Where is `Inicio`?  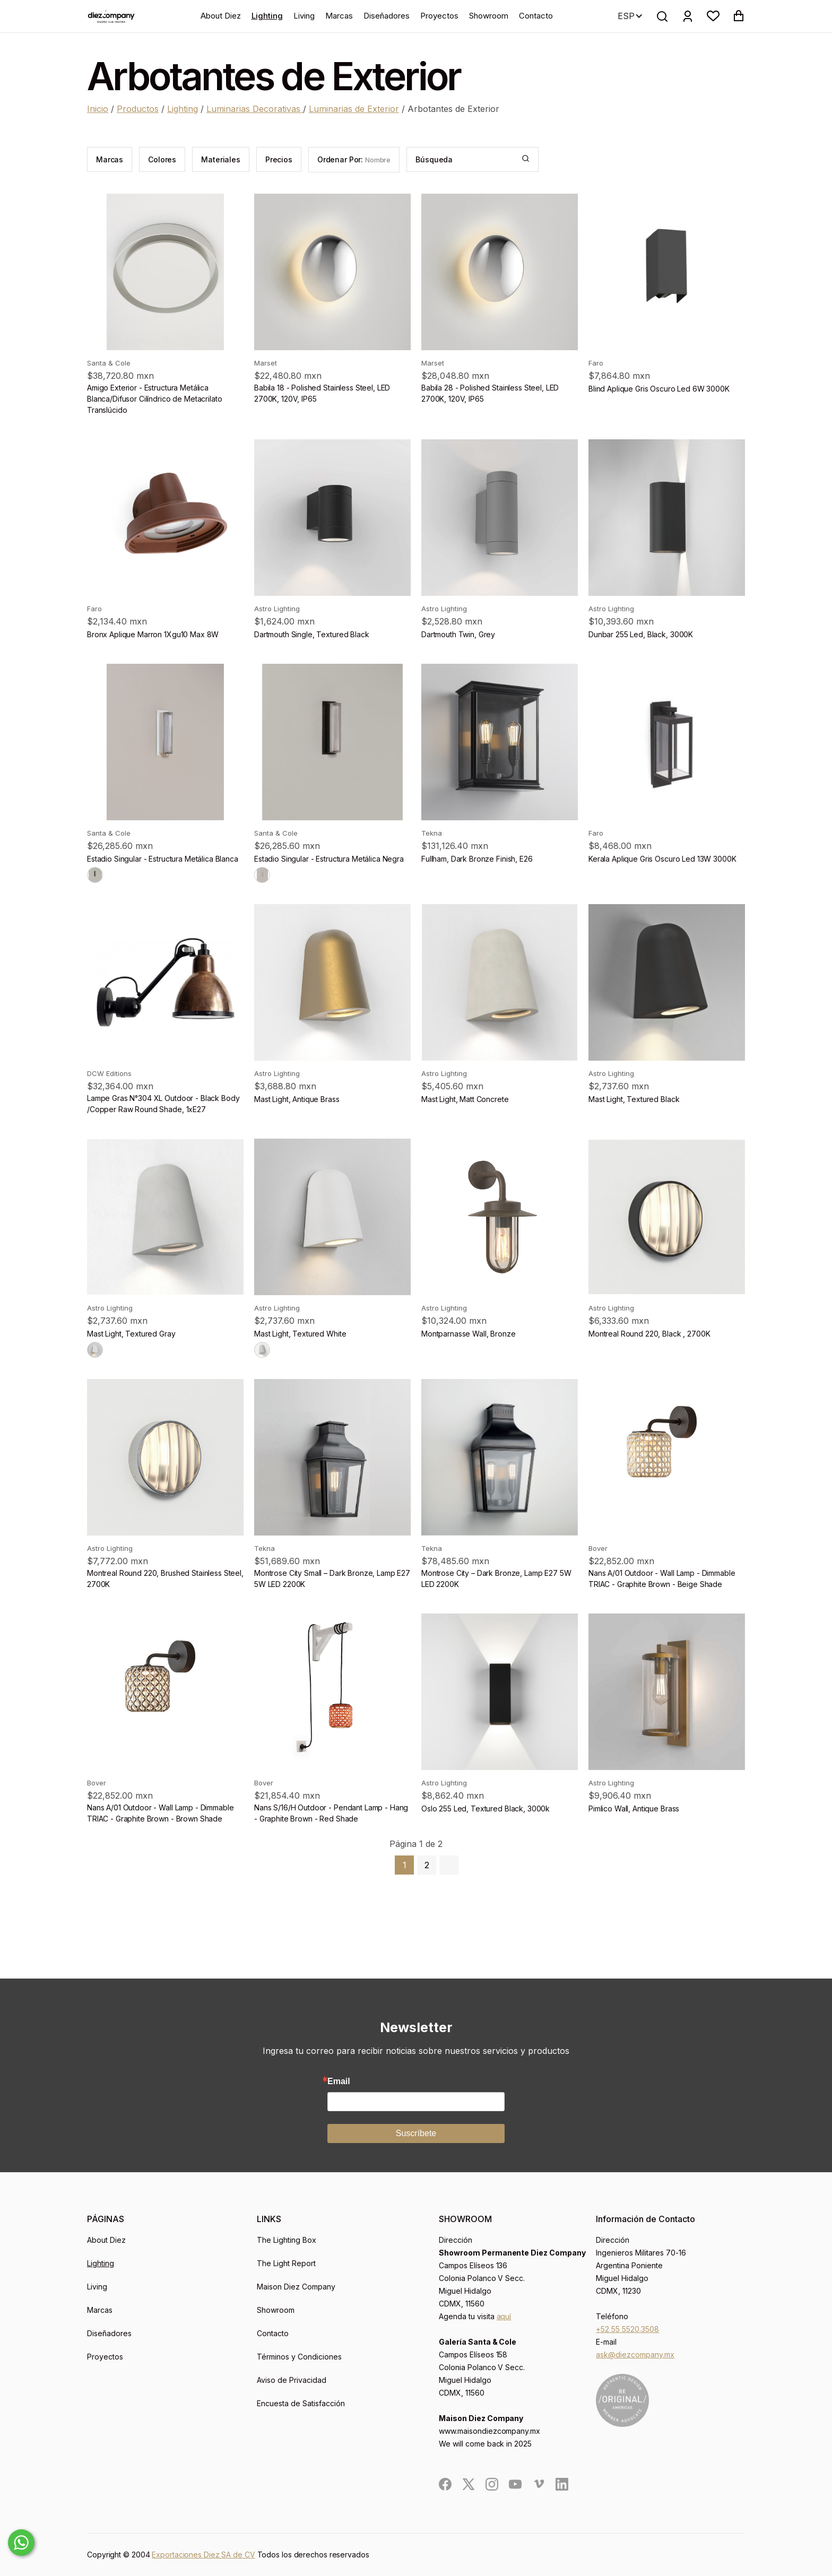
Inicio is located at coordinates (97, 108).